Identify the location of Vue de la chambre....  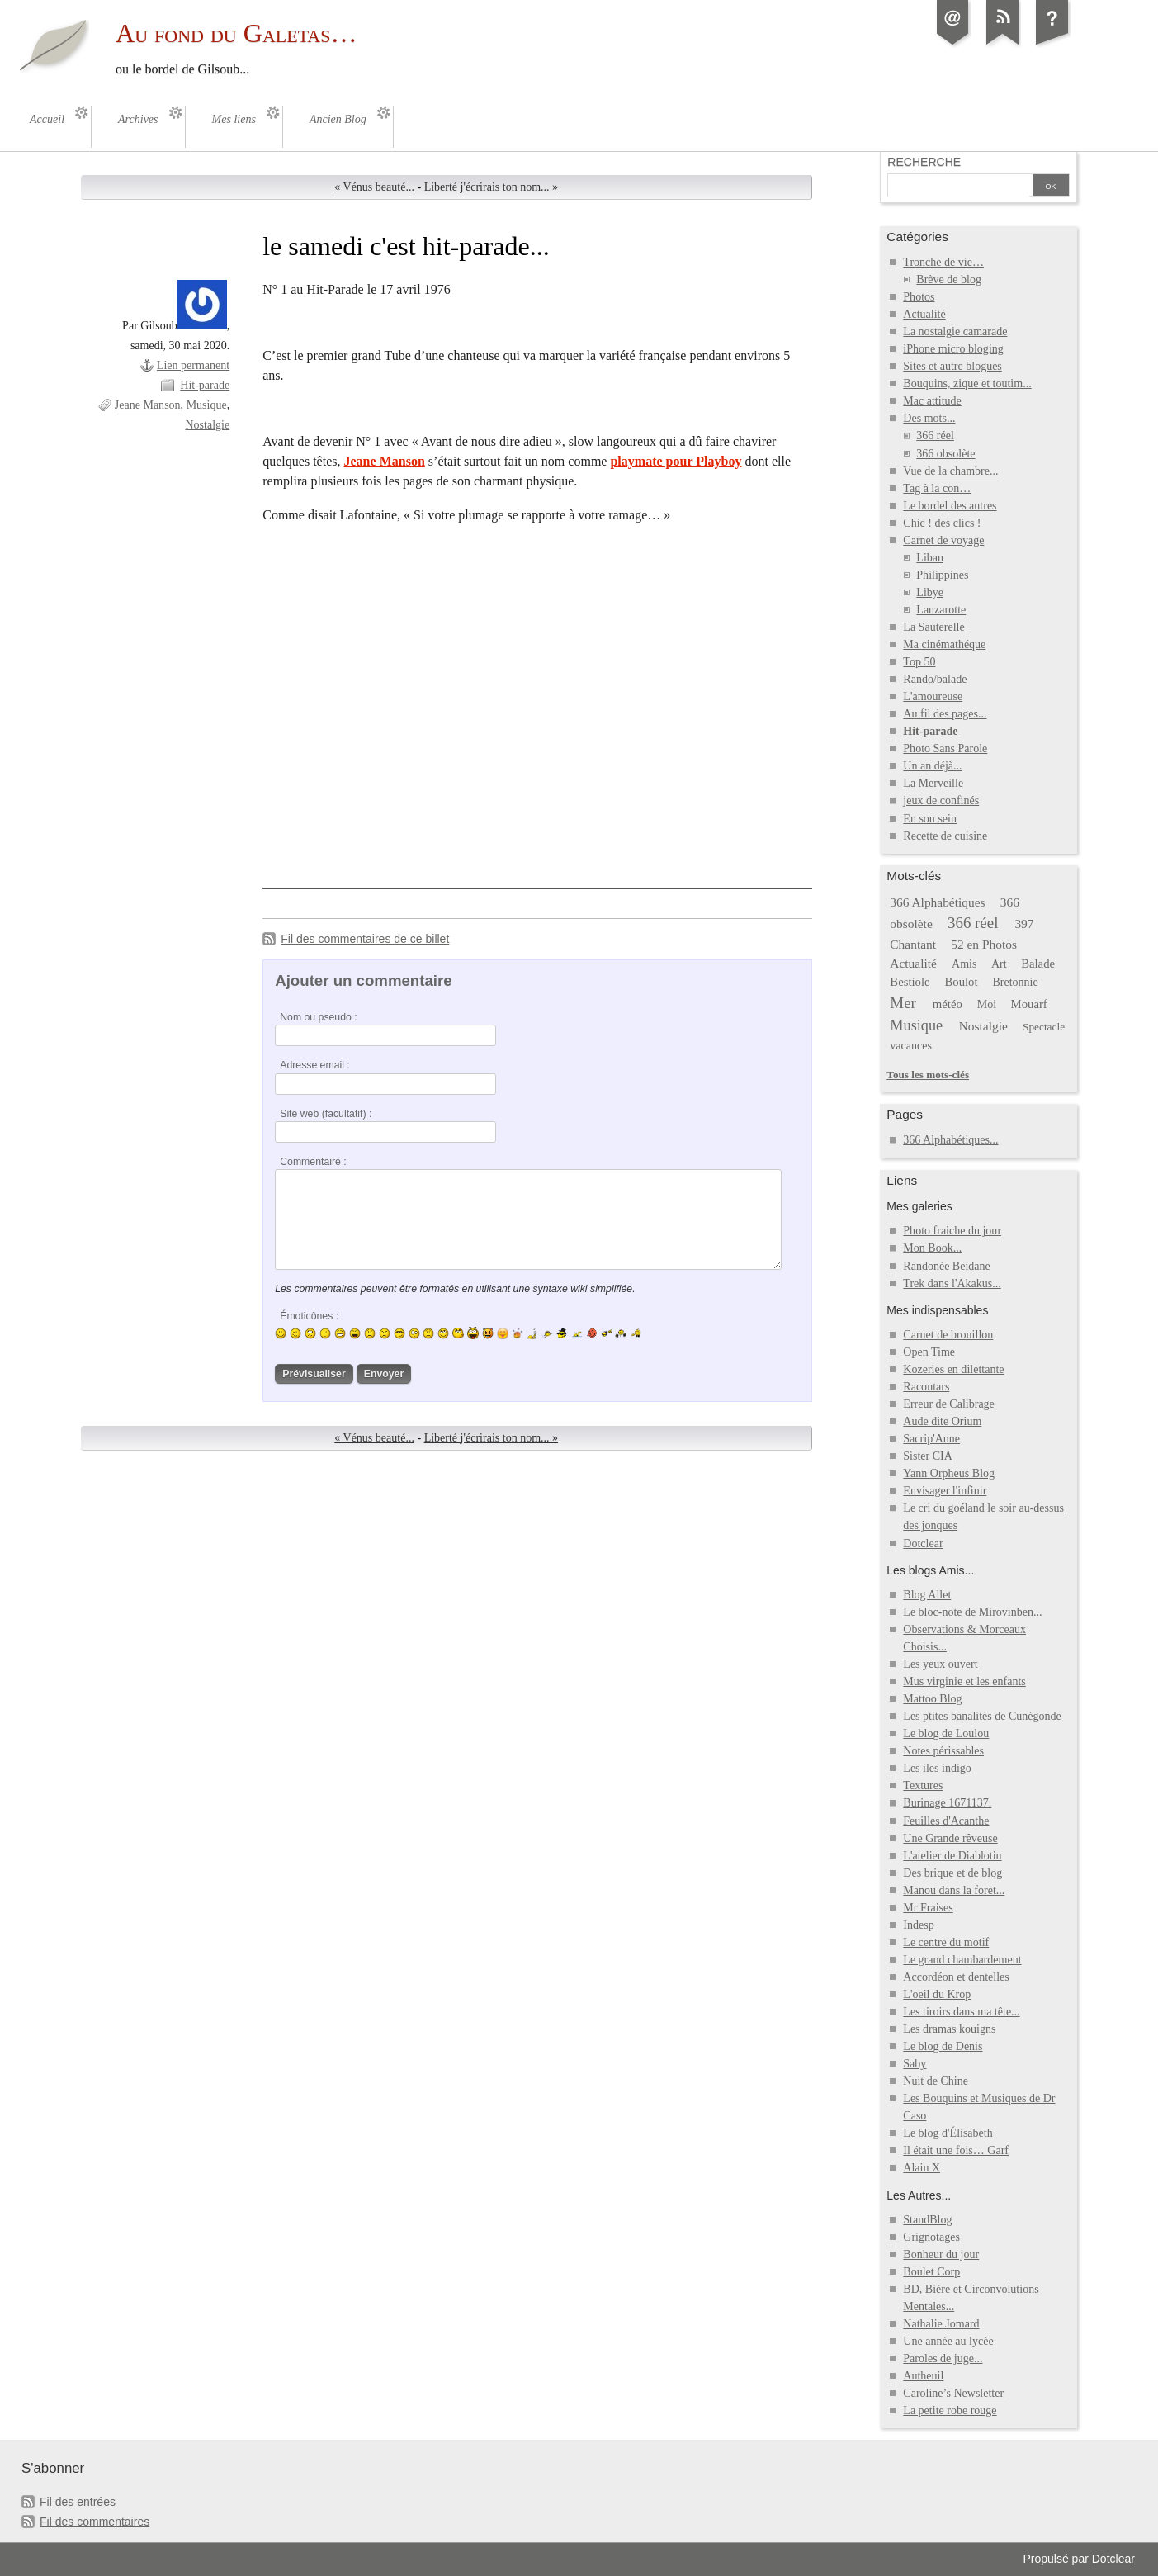
(950, 471).